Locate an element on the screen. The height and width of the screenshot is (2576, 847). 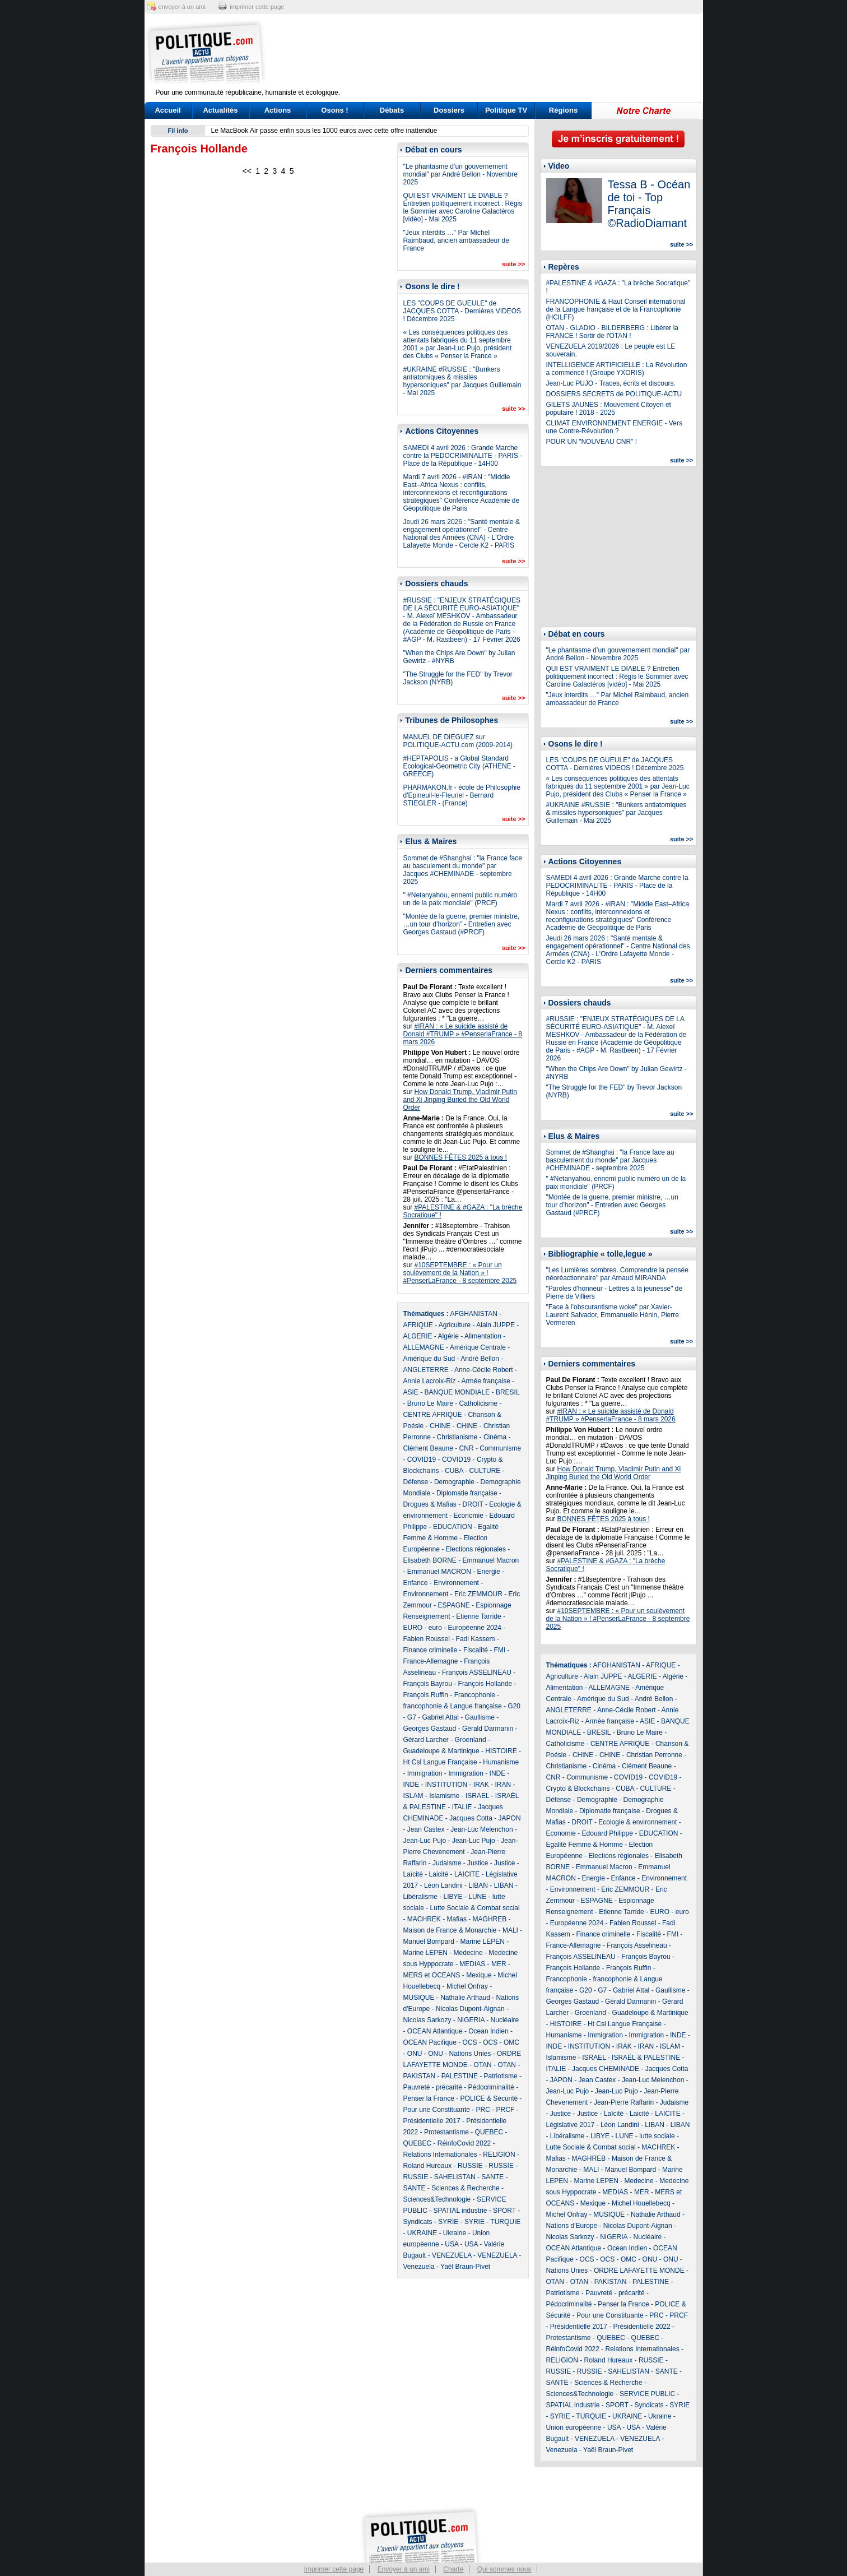
POLICE & Sécurité is located at coordinates (489, 2098).